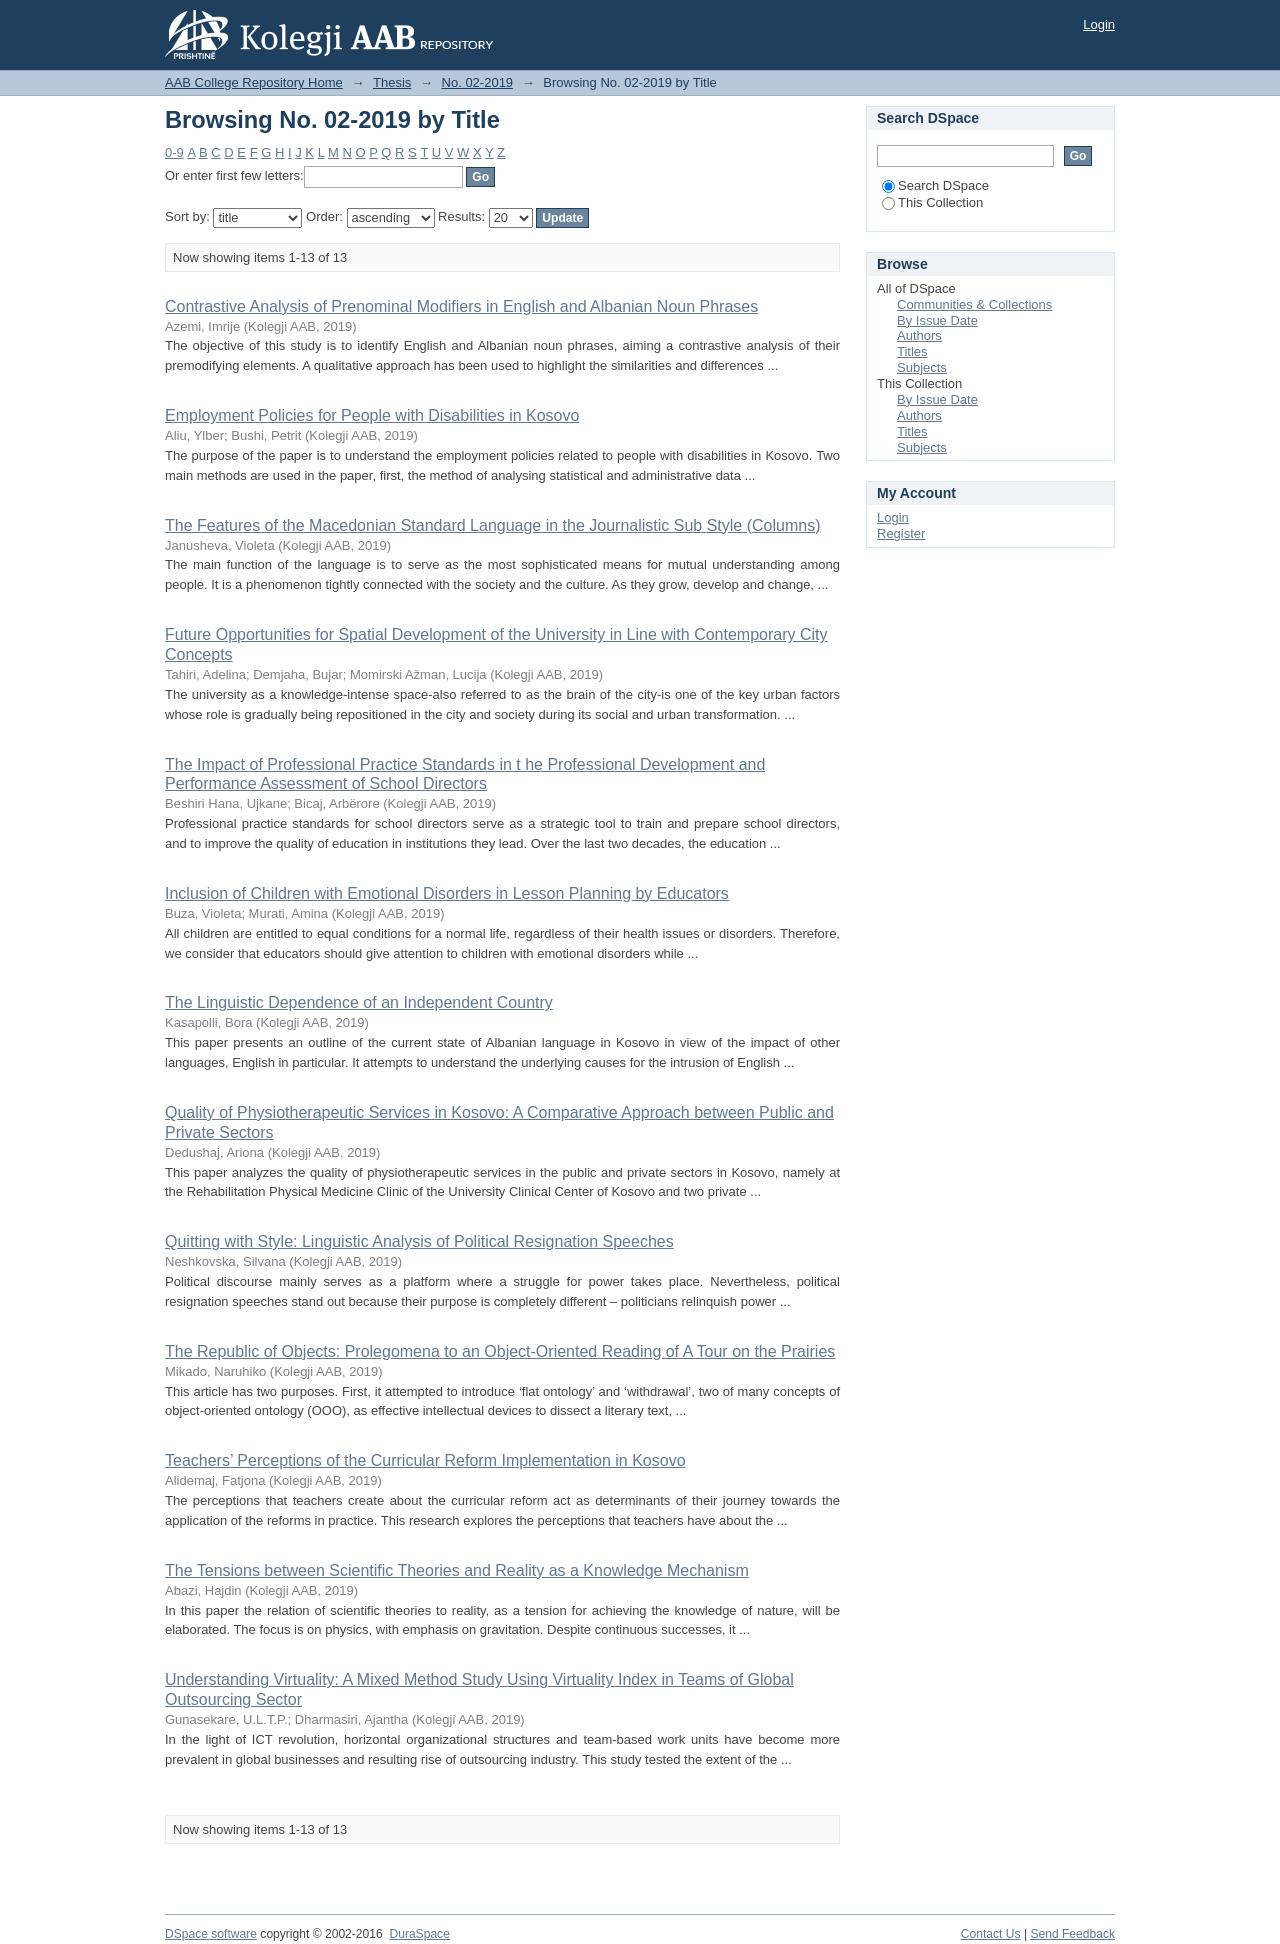 The image size is (1280, 1944). Describe the element at coordinates (991, 1934) in the screenshot. I see `Contact Us` at that location.